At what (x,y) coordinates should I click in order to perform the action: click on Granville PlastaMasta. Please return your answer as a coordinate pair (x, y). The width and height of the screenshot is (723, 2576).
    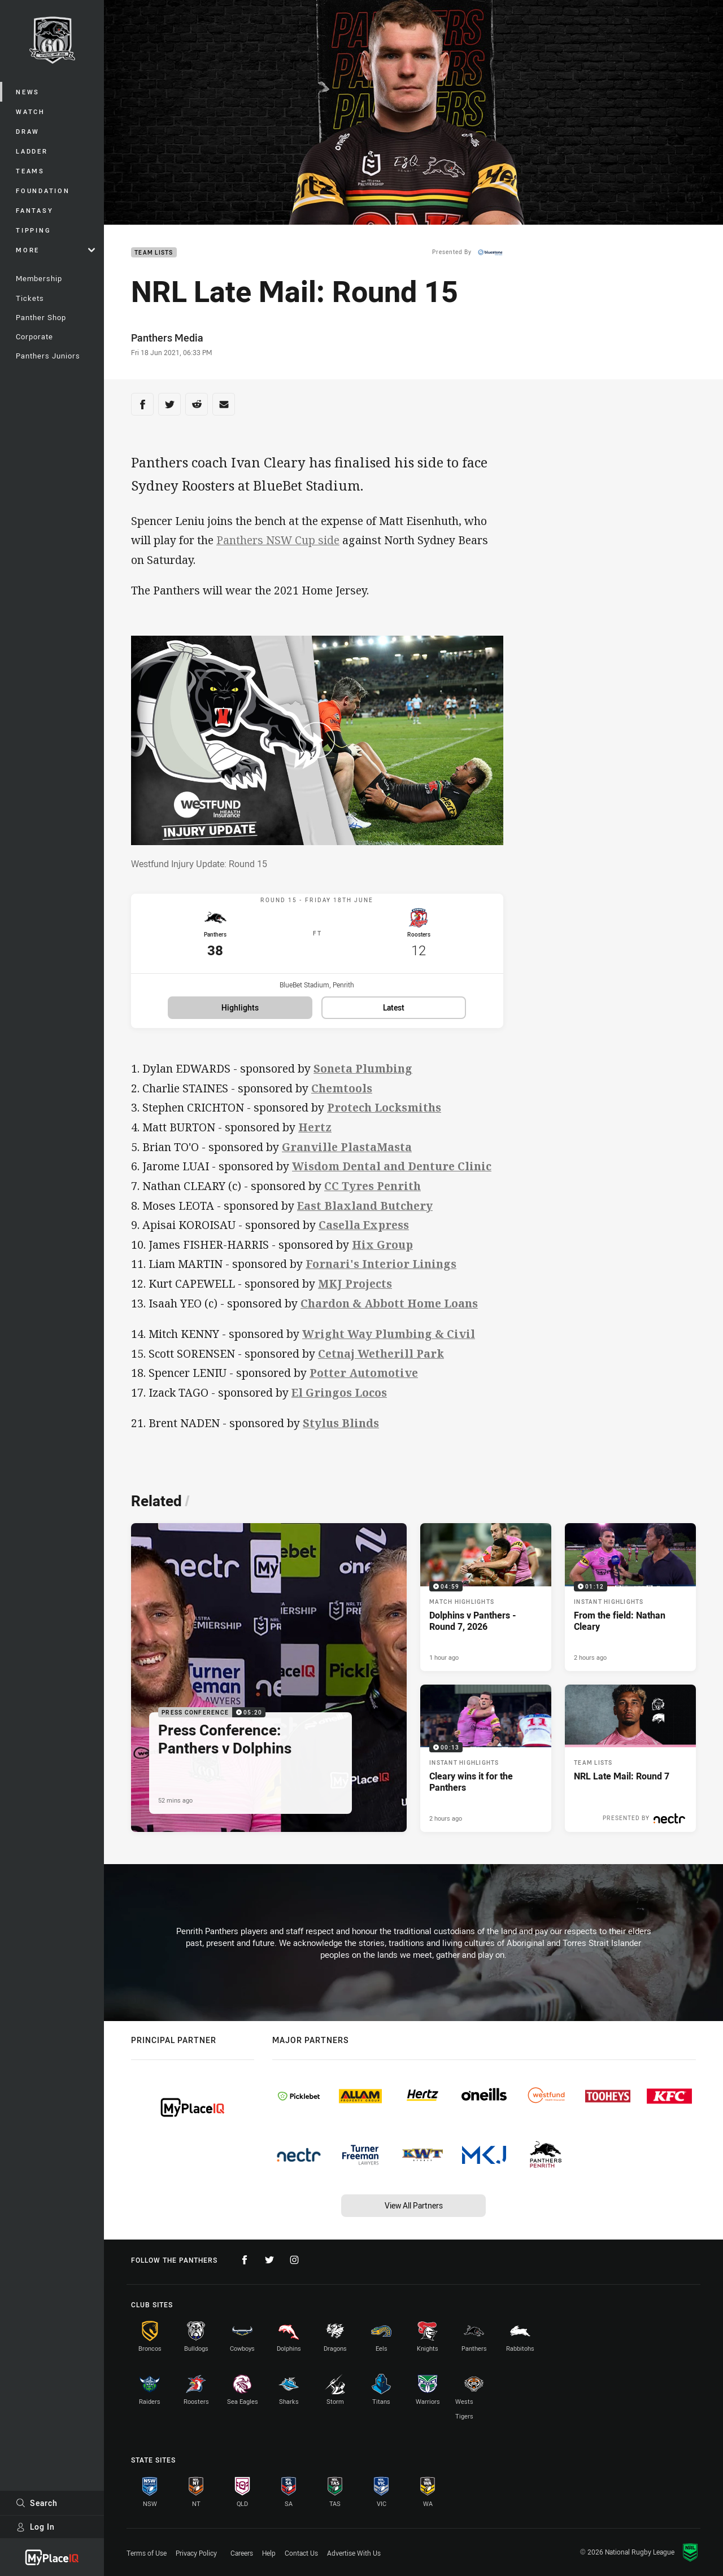
    Looking at the image, I should click on (347, 1152).